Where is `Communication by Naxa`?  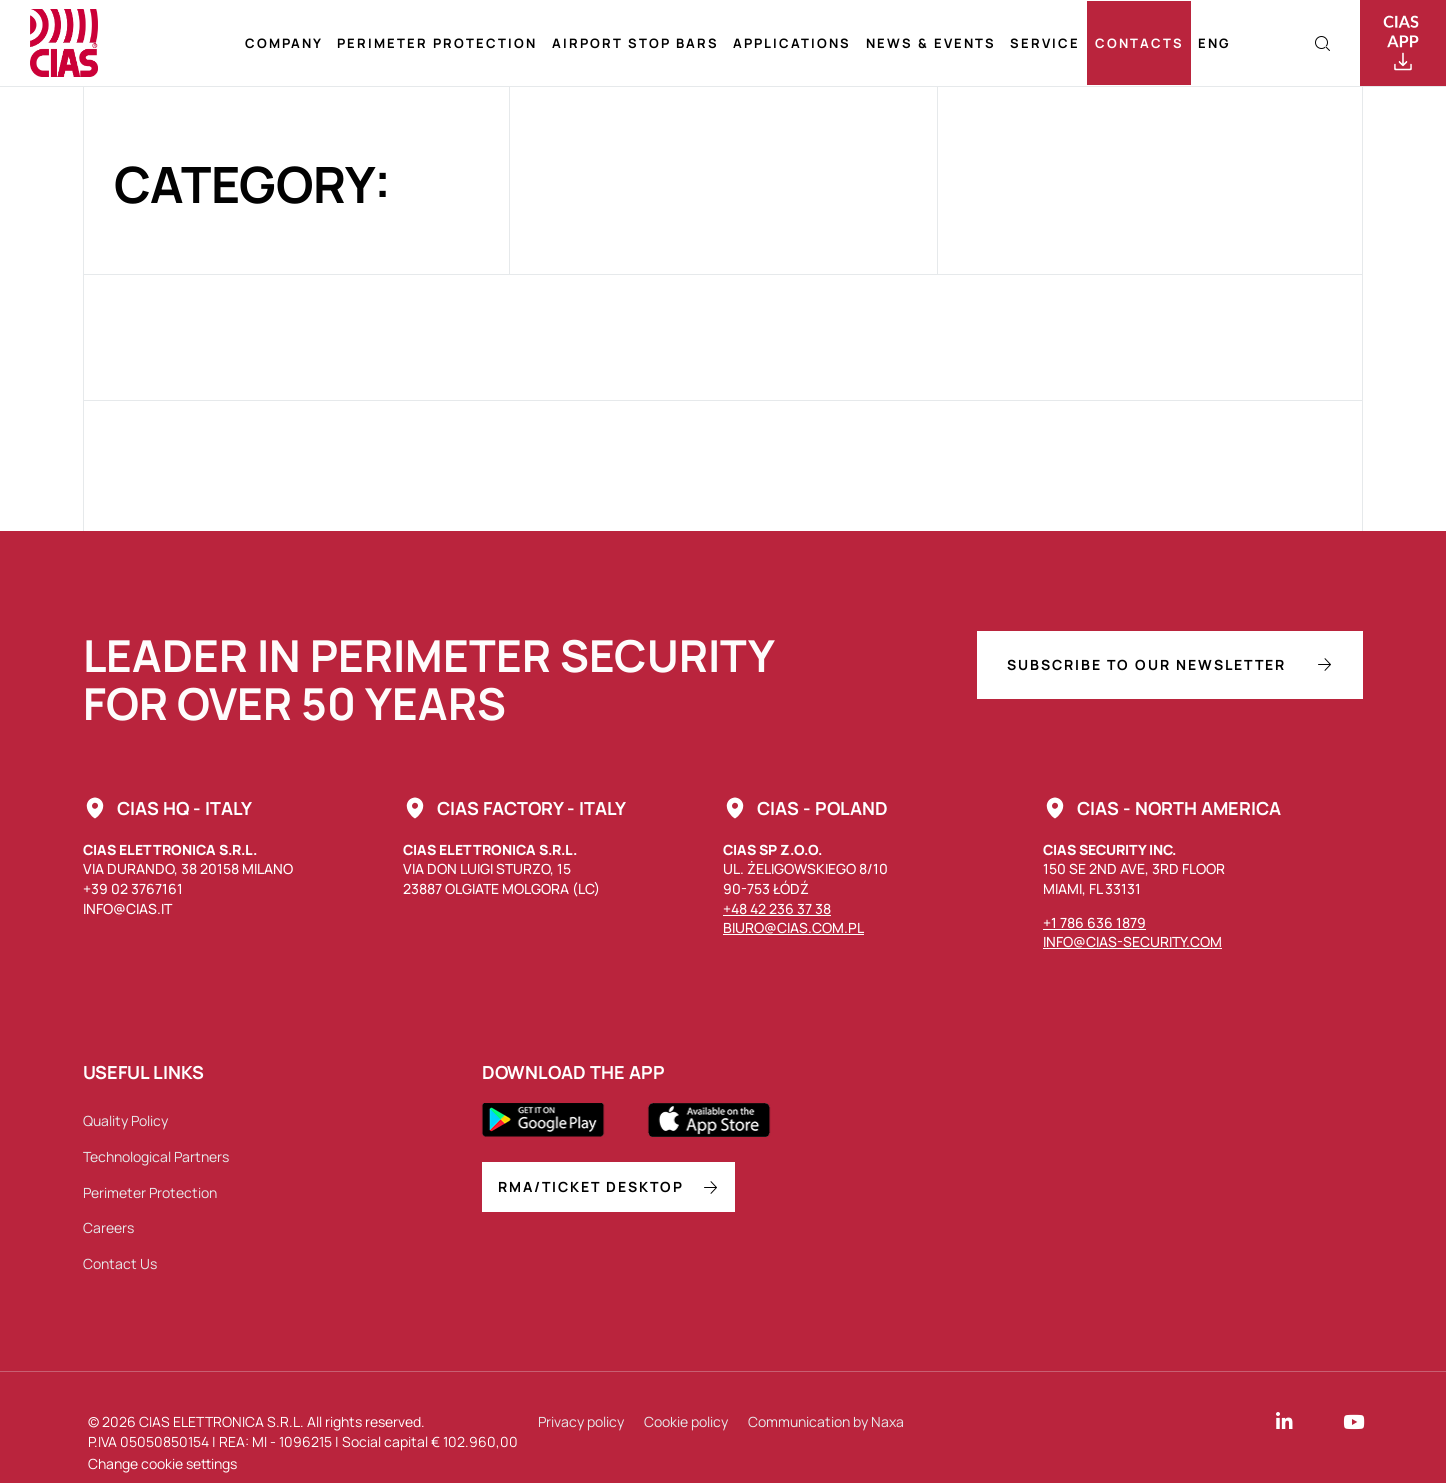
Communication by Naxa is located at coordinates (826, 1421).